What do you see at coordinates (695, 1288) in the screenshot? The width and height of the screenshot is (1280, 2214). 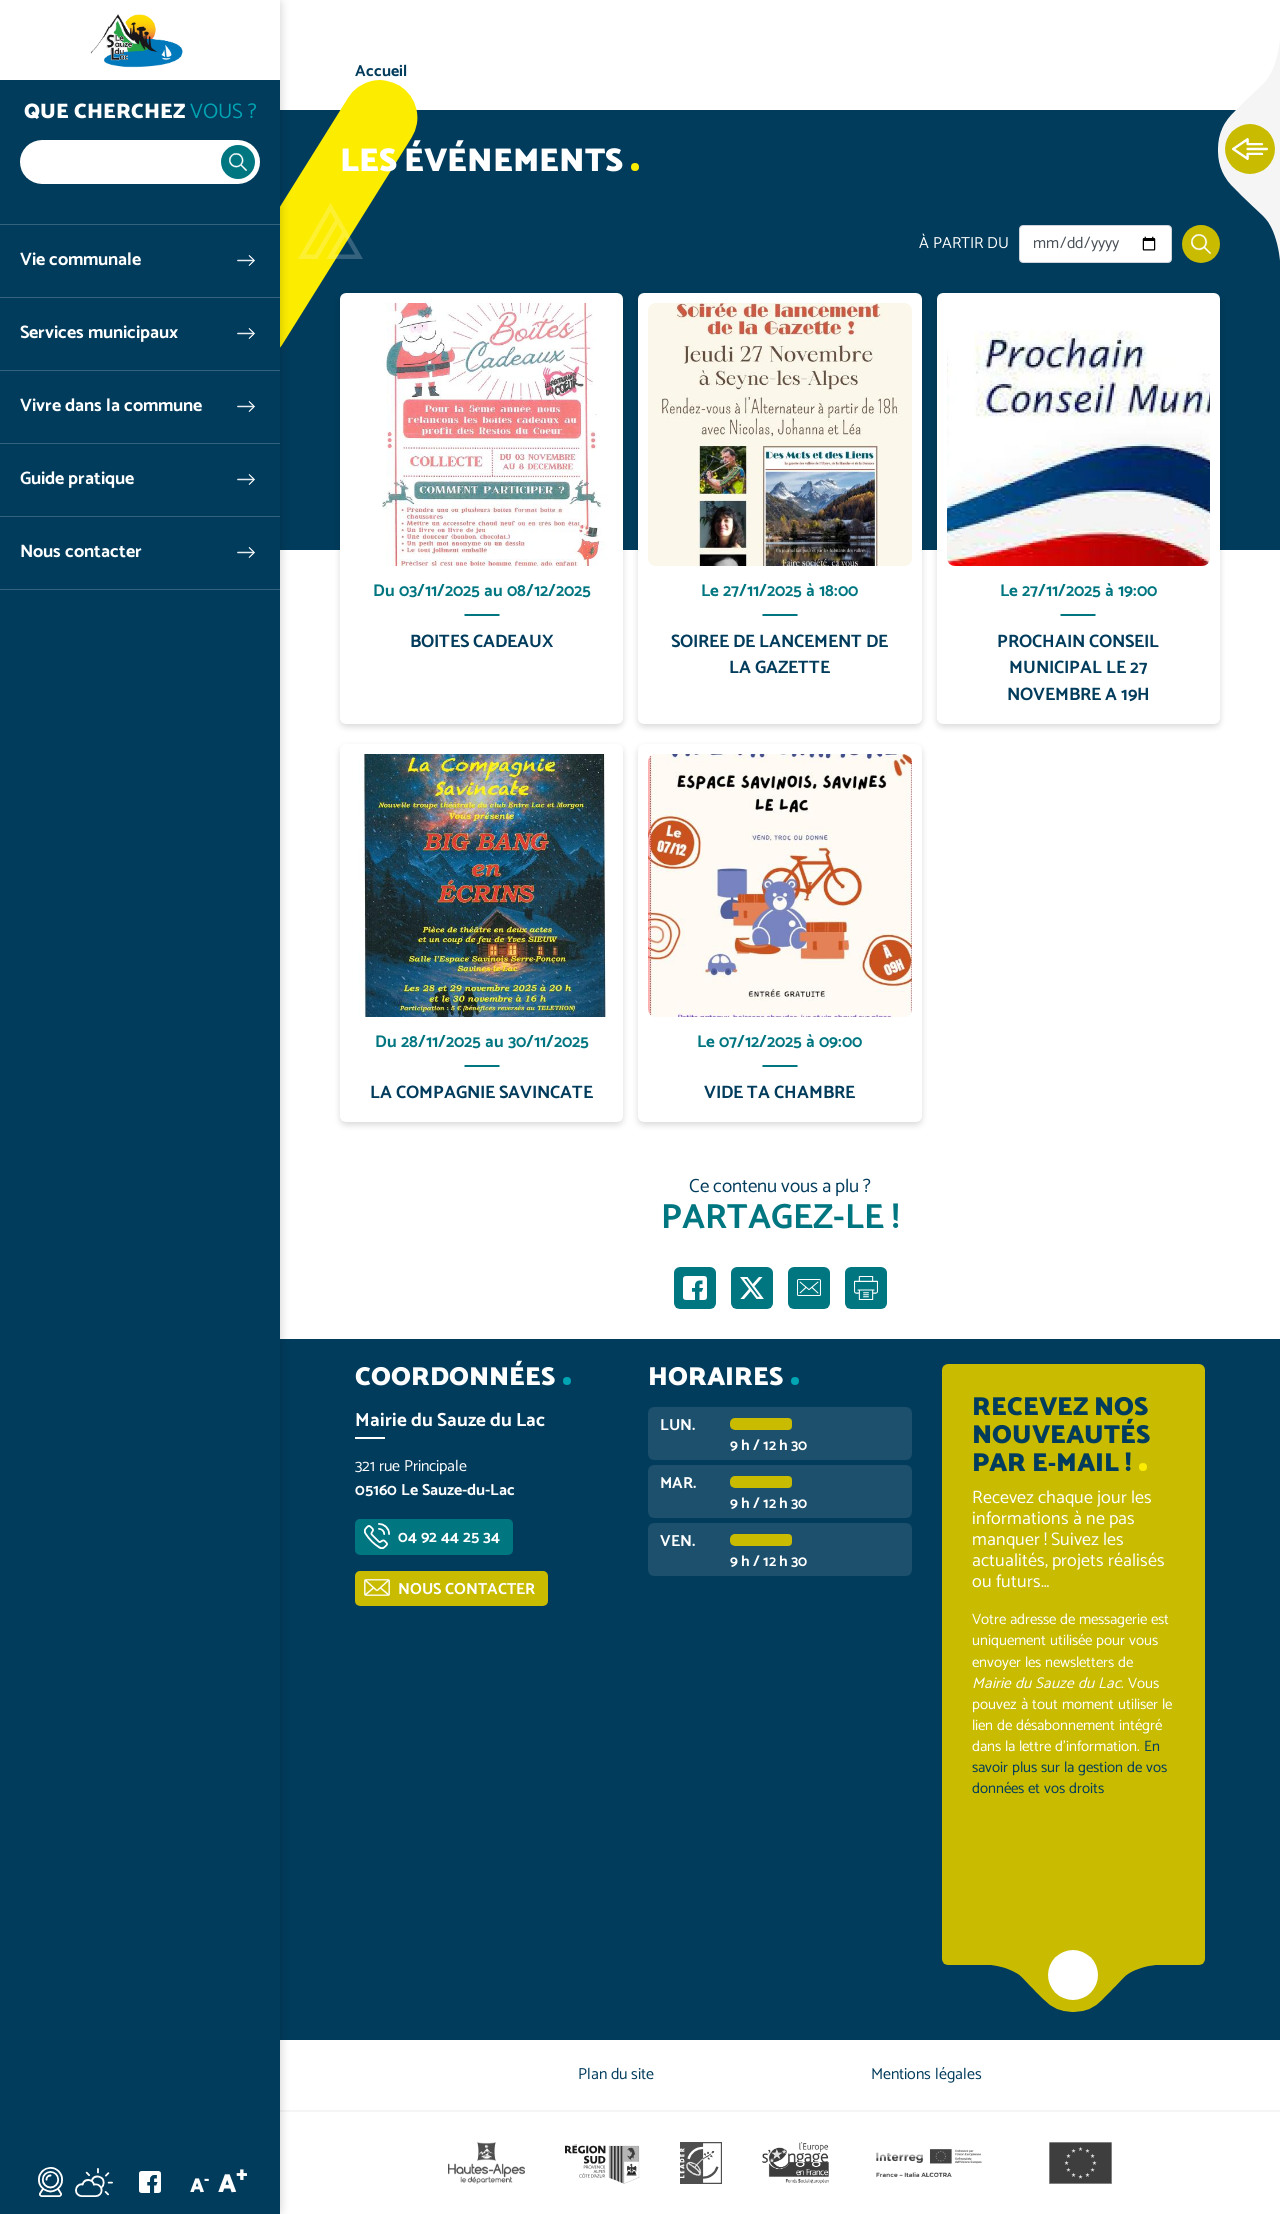 I see `Partager sur Facebook` at bounding box center [695, 1288].